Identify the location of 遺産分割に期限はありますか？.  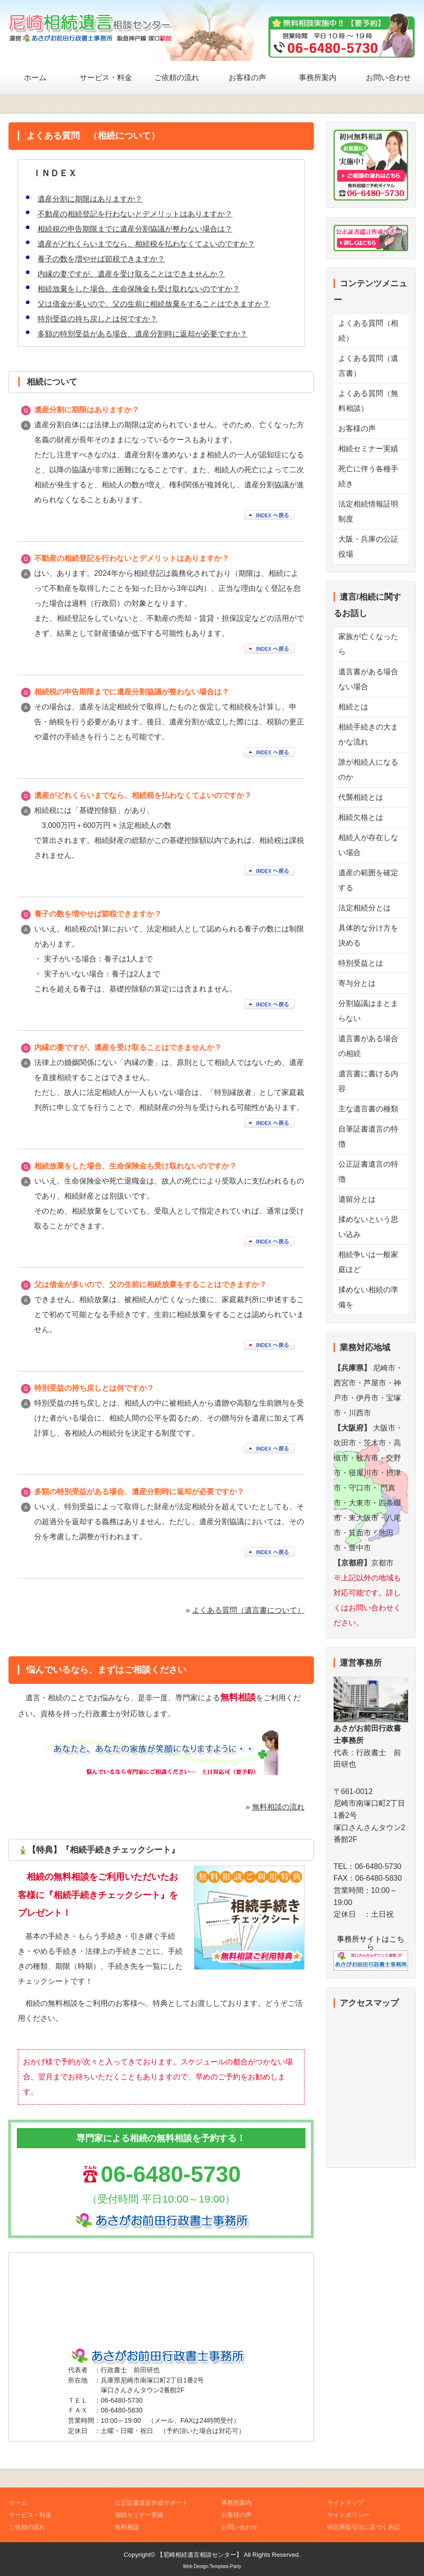
(89, 199).